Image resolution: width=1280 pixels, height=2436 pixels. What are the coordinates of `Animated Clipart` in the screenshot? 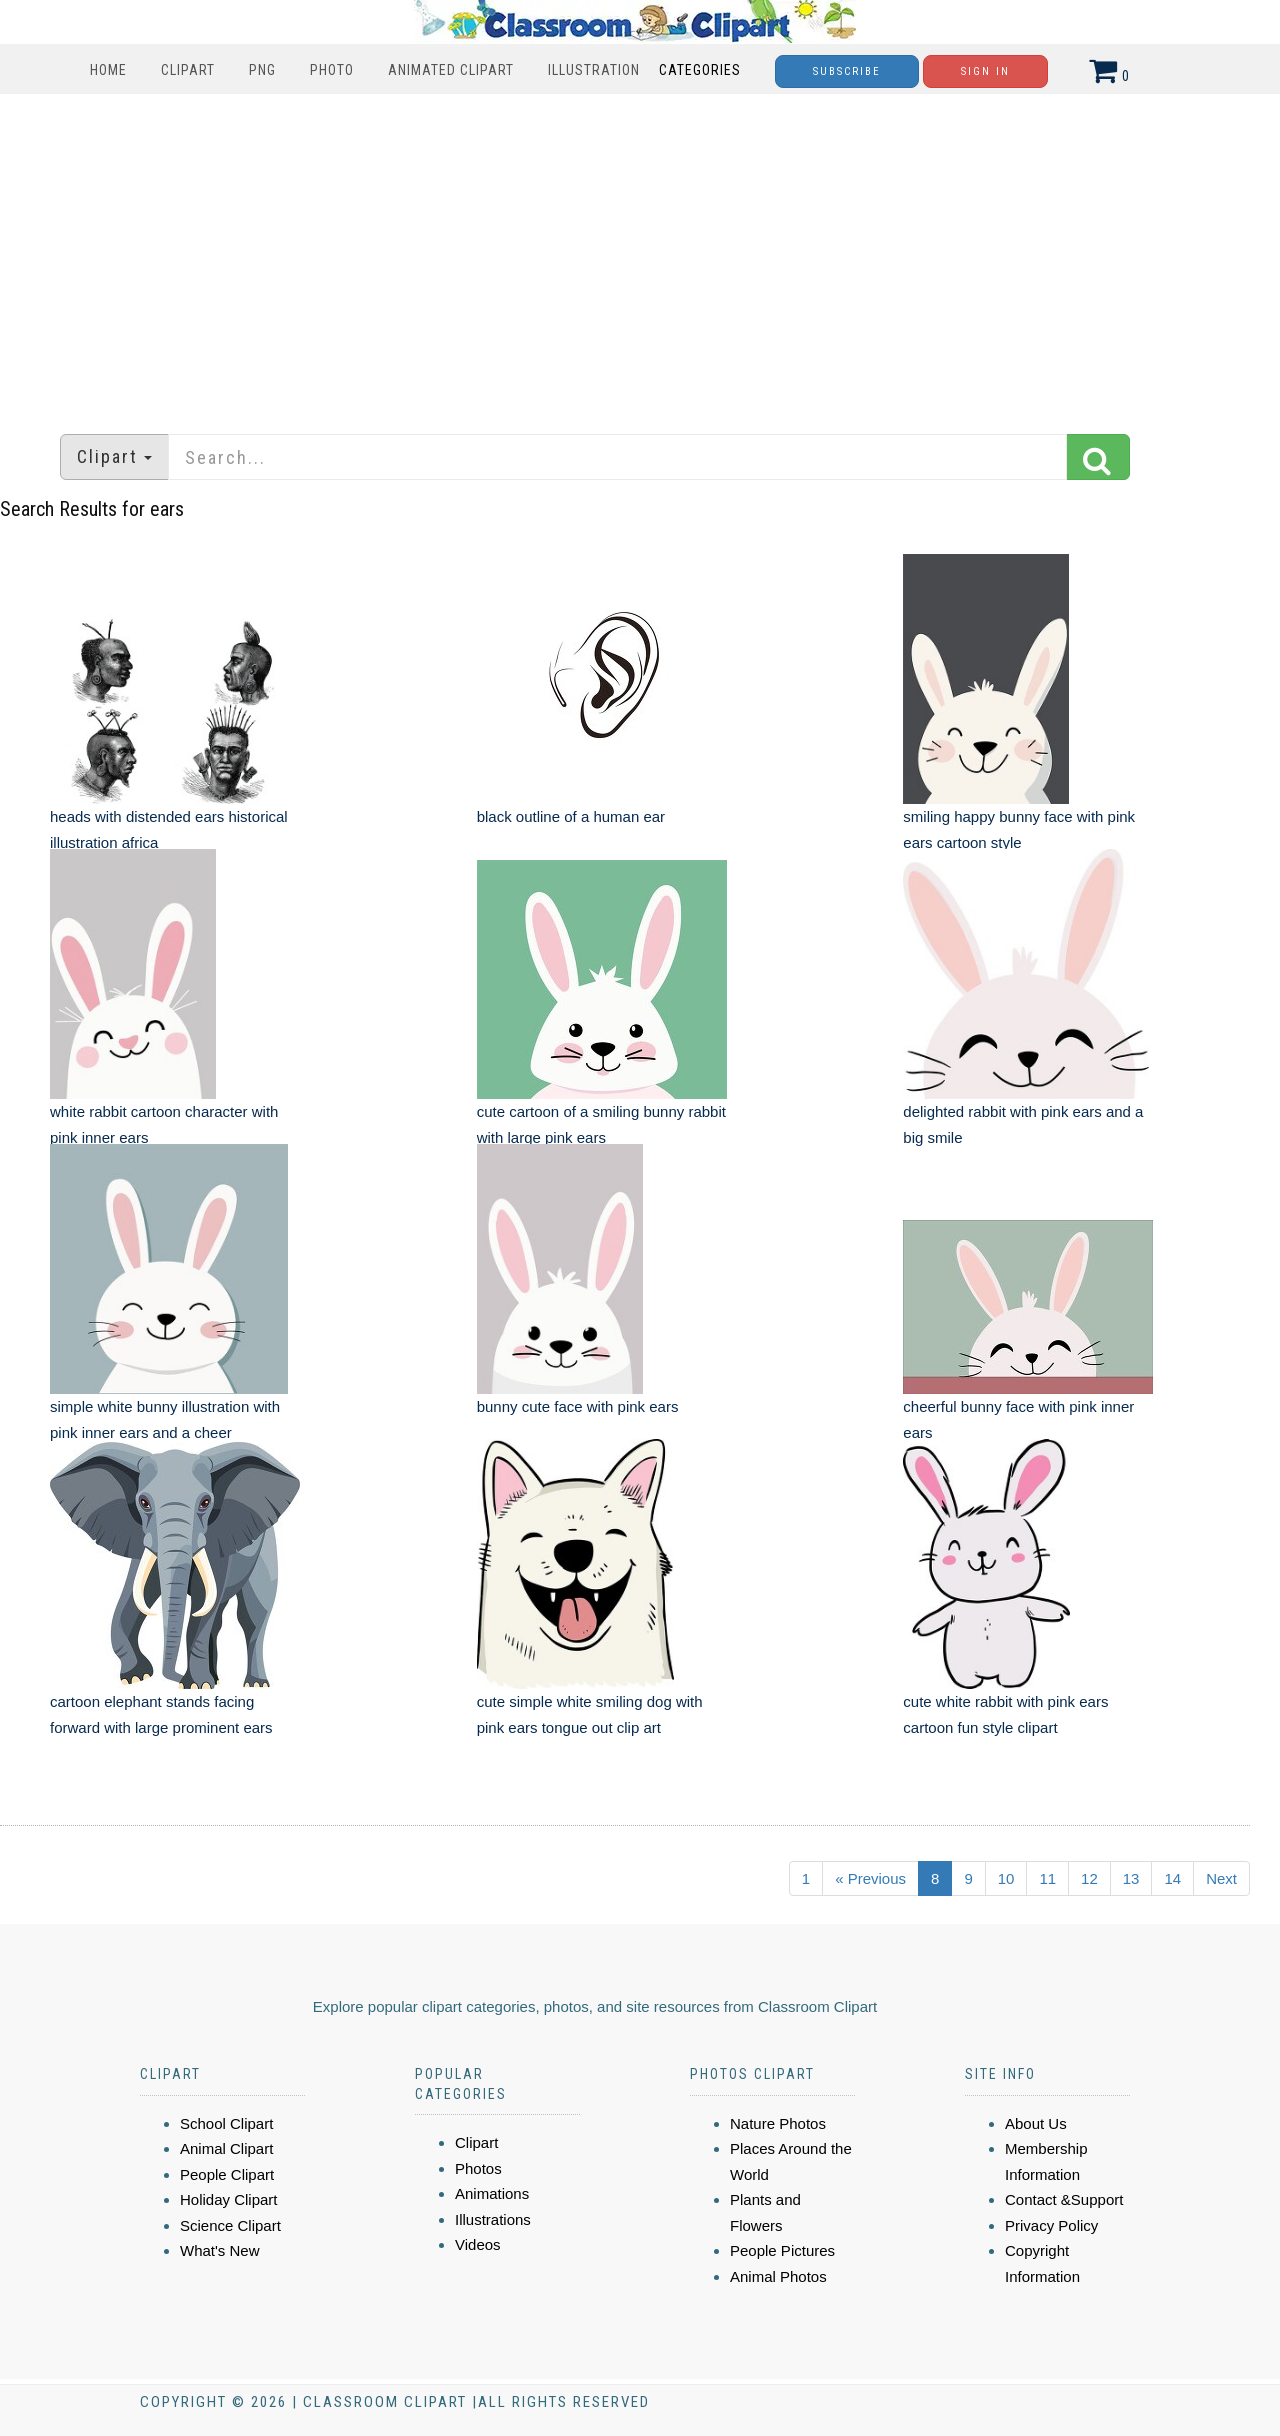 It's located at (451, 70).